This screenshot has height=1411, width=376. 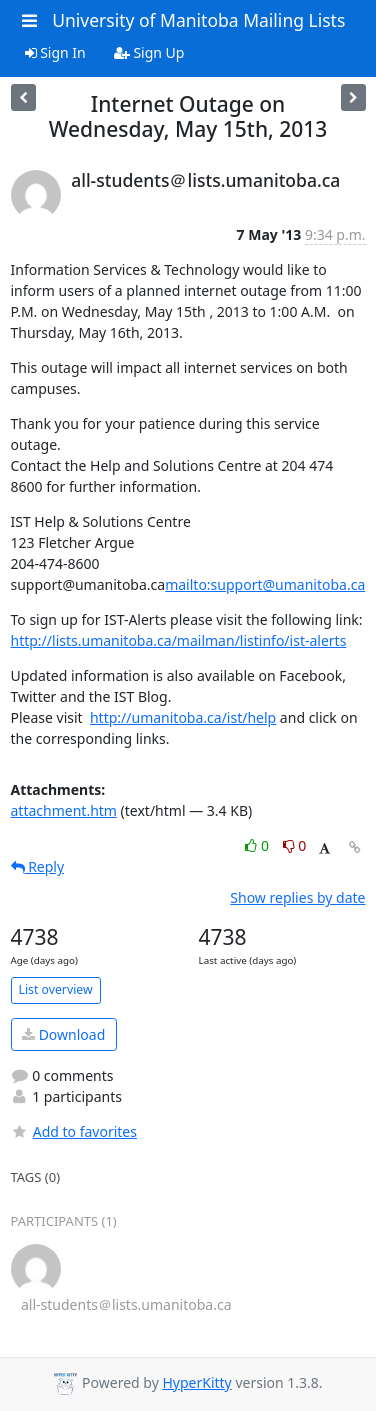 I want to click on University of Manitoba Mailing Lists, so click(x=198, y=20).